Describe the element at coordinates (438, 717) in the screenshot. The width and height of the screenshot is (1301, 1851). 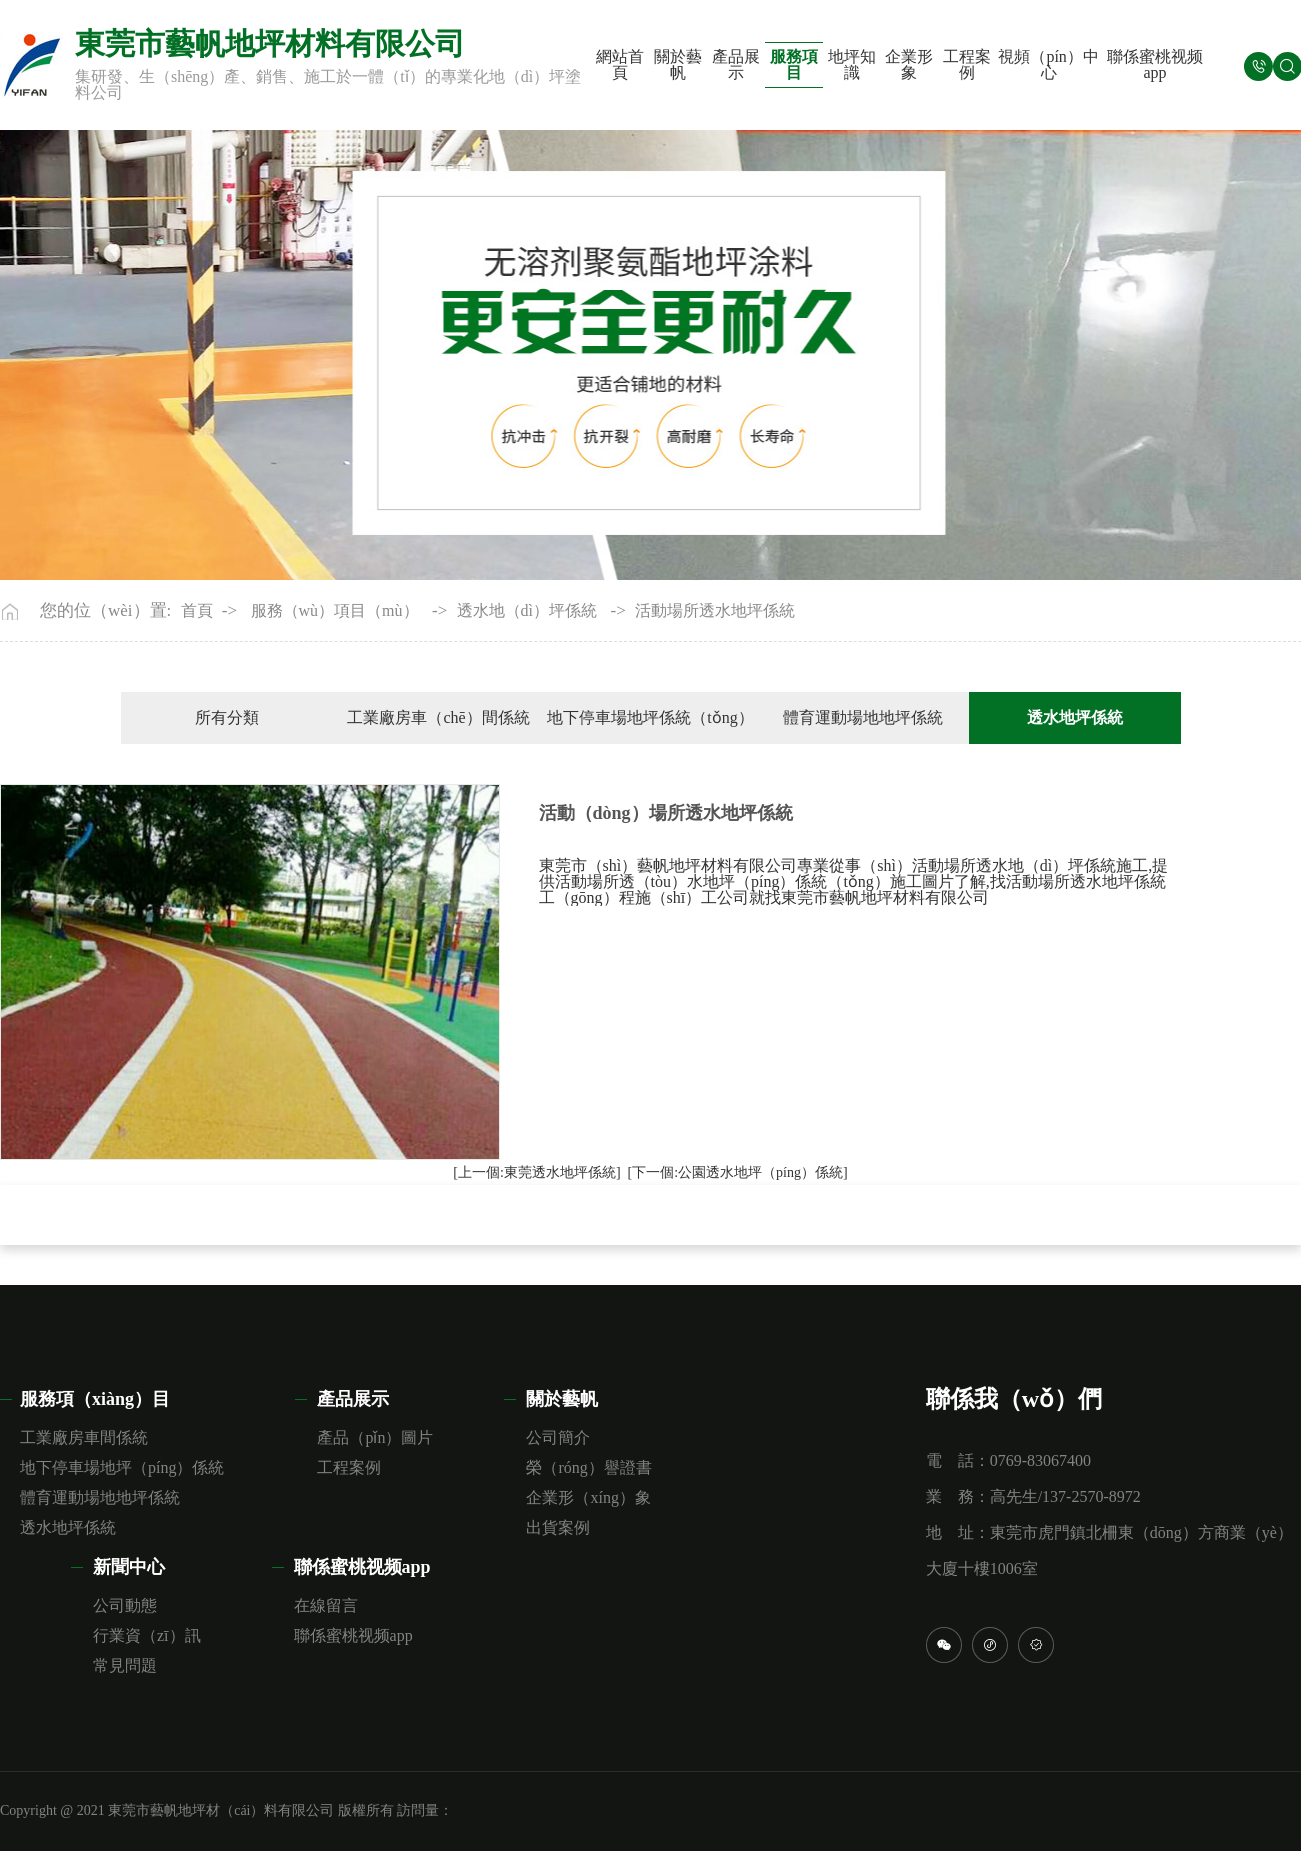
I see `工業廠房車（chē）間係統` at that location.